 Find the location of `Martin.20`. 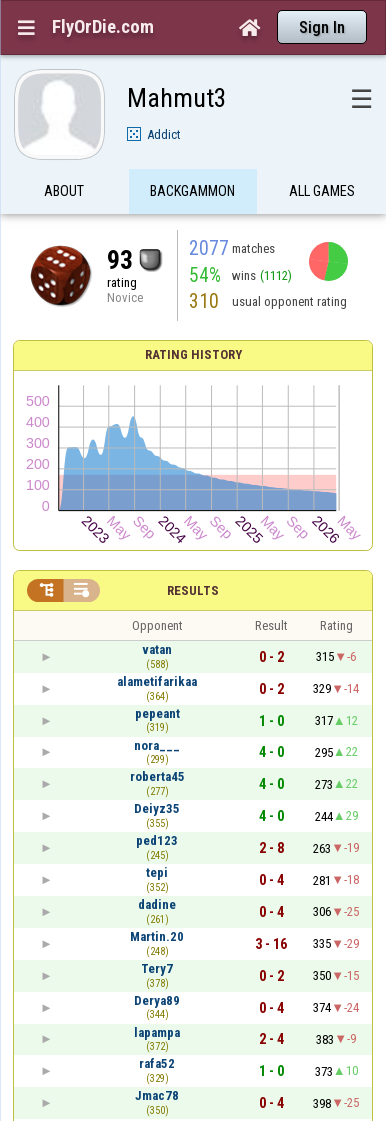

Martin.20 is located at coordinates (157, 936).